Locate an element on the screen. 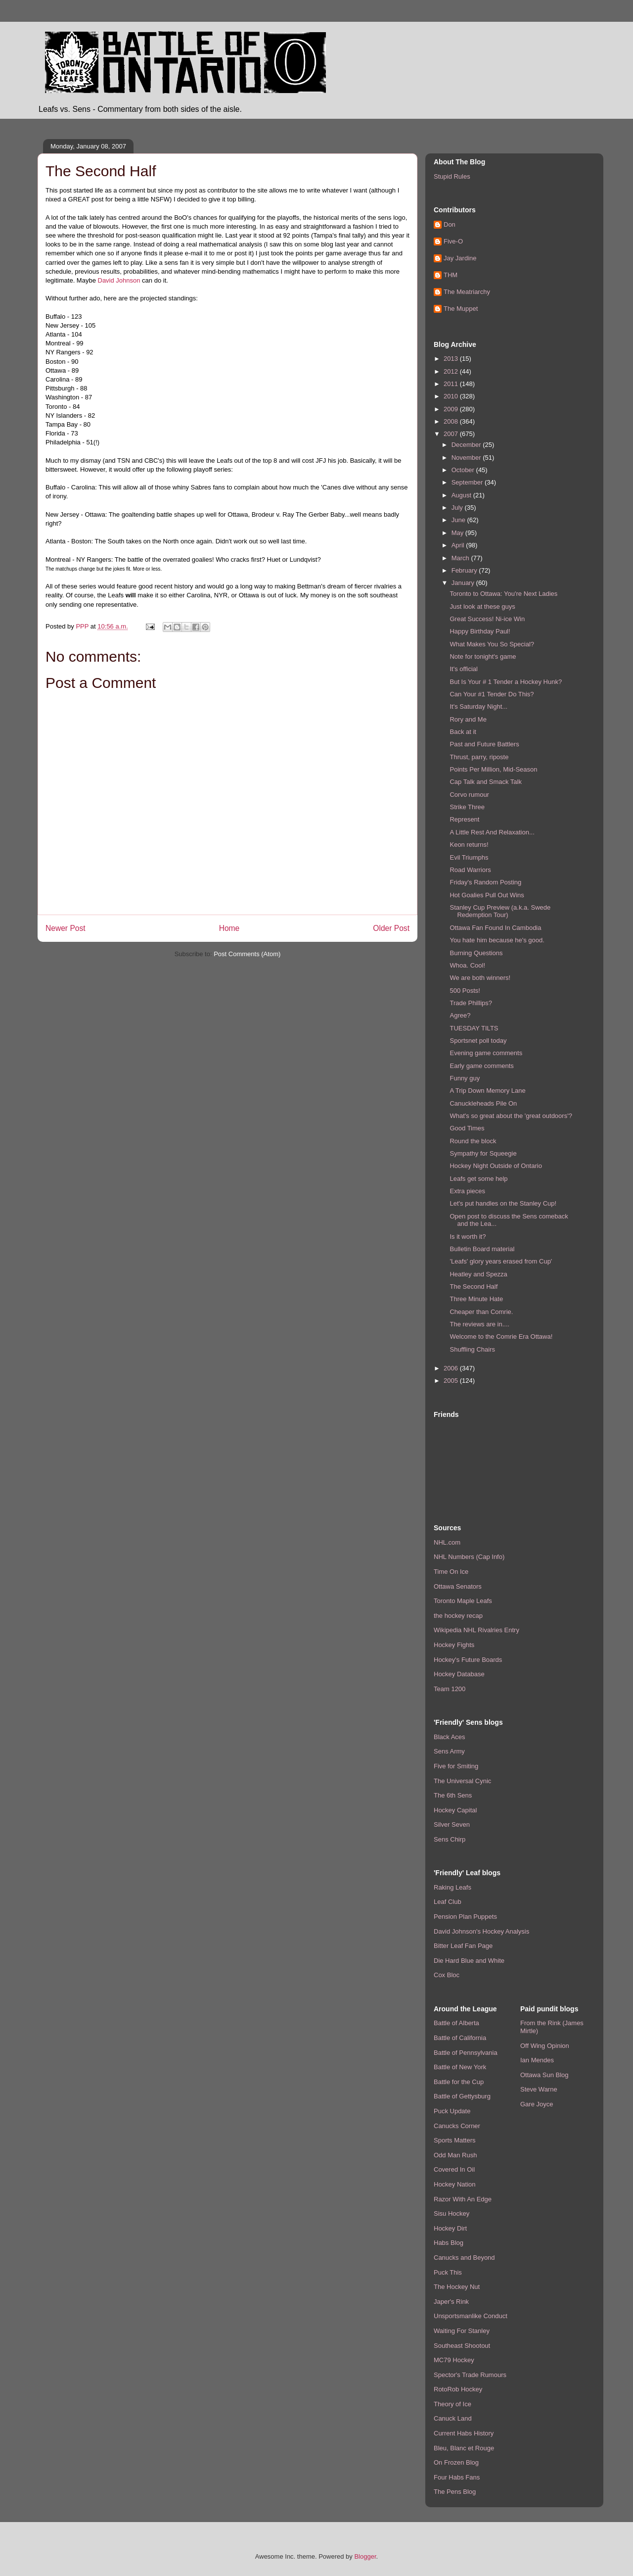 This screenshot has height=2576, width=633. Hockey Database is located at coordinates (459, 1674).